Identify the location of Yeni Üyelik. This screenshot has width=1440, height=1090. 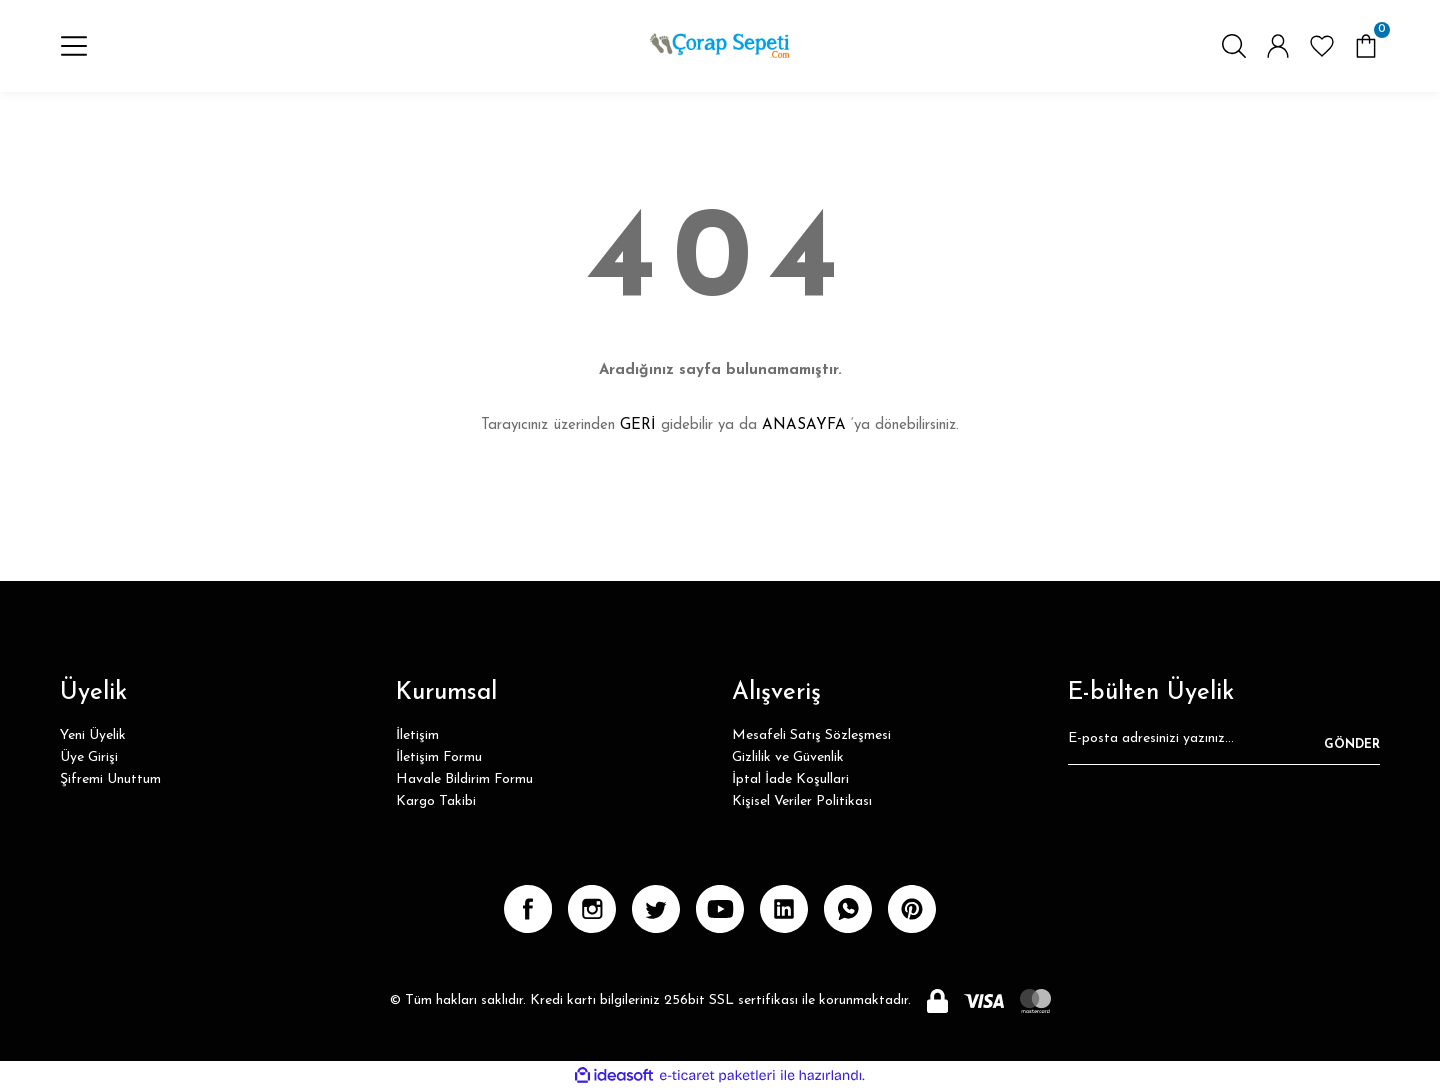
(93, 735).